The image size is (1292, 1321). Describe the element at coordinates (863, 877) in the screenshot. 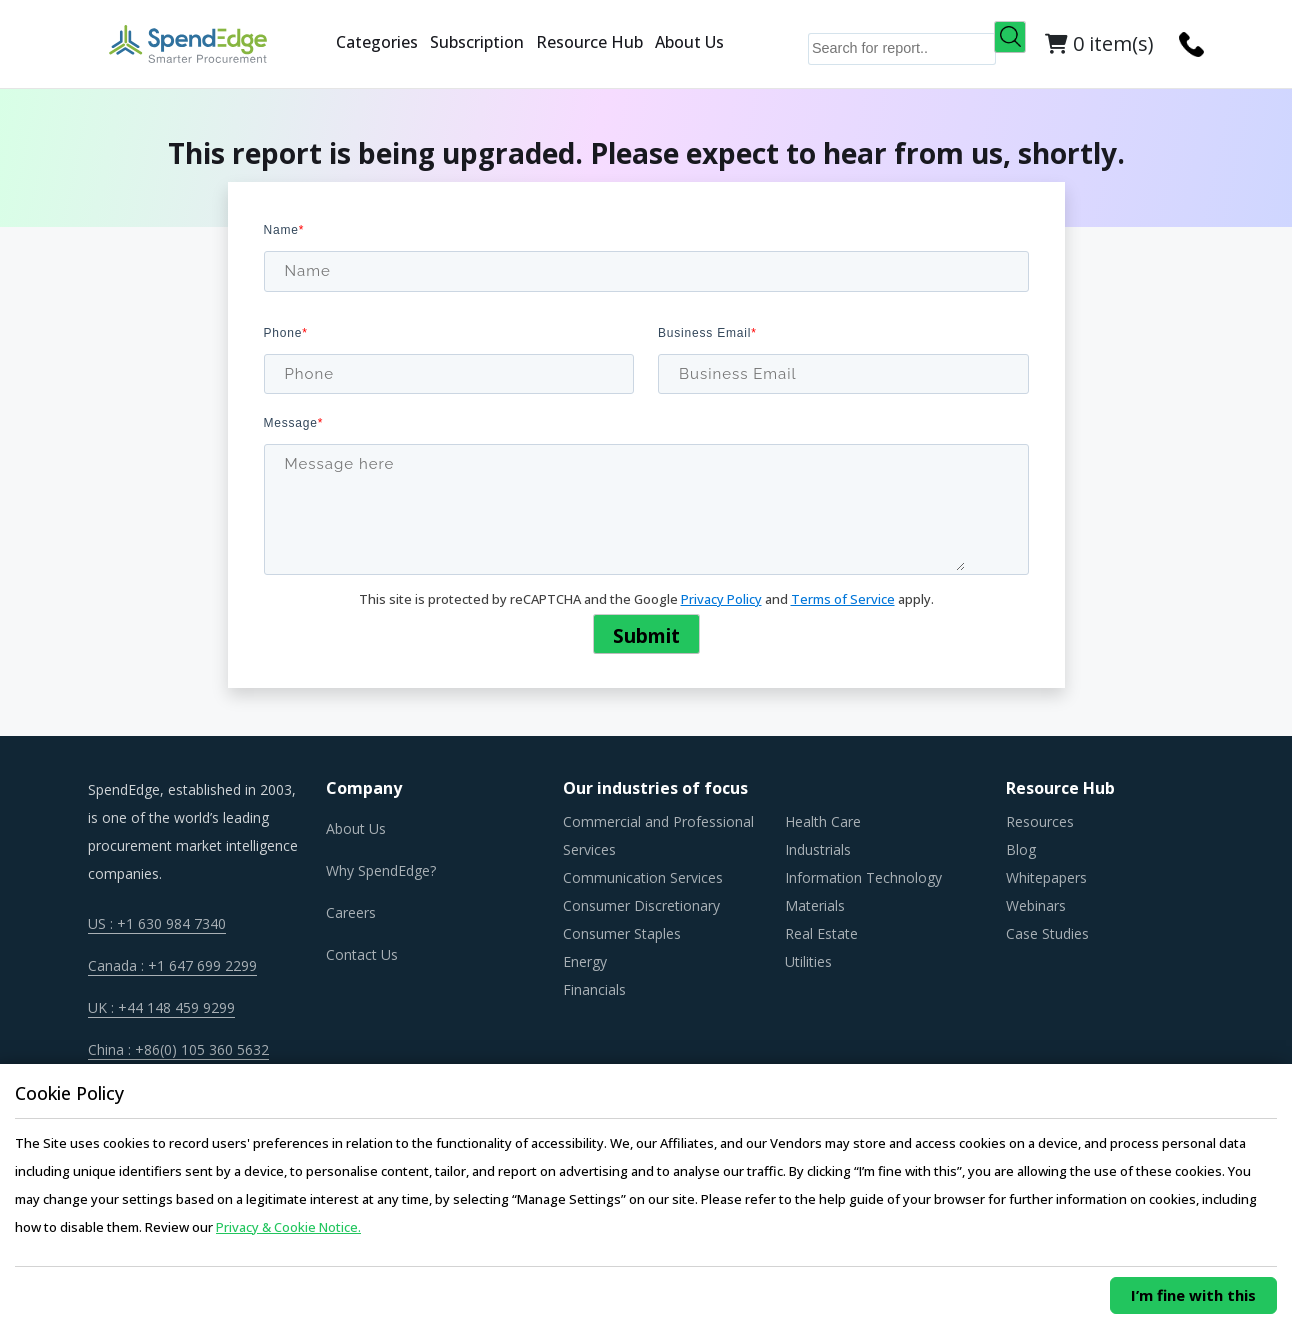

I see `Information Technology` at that location.